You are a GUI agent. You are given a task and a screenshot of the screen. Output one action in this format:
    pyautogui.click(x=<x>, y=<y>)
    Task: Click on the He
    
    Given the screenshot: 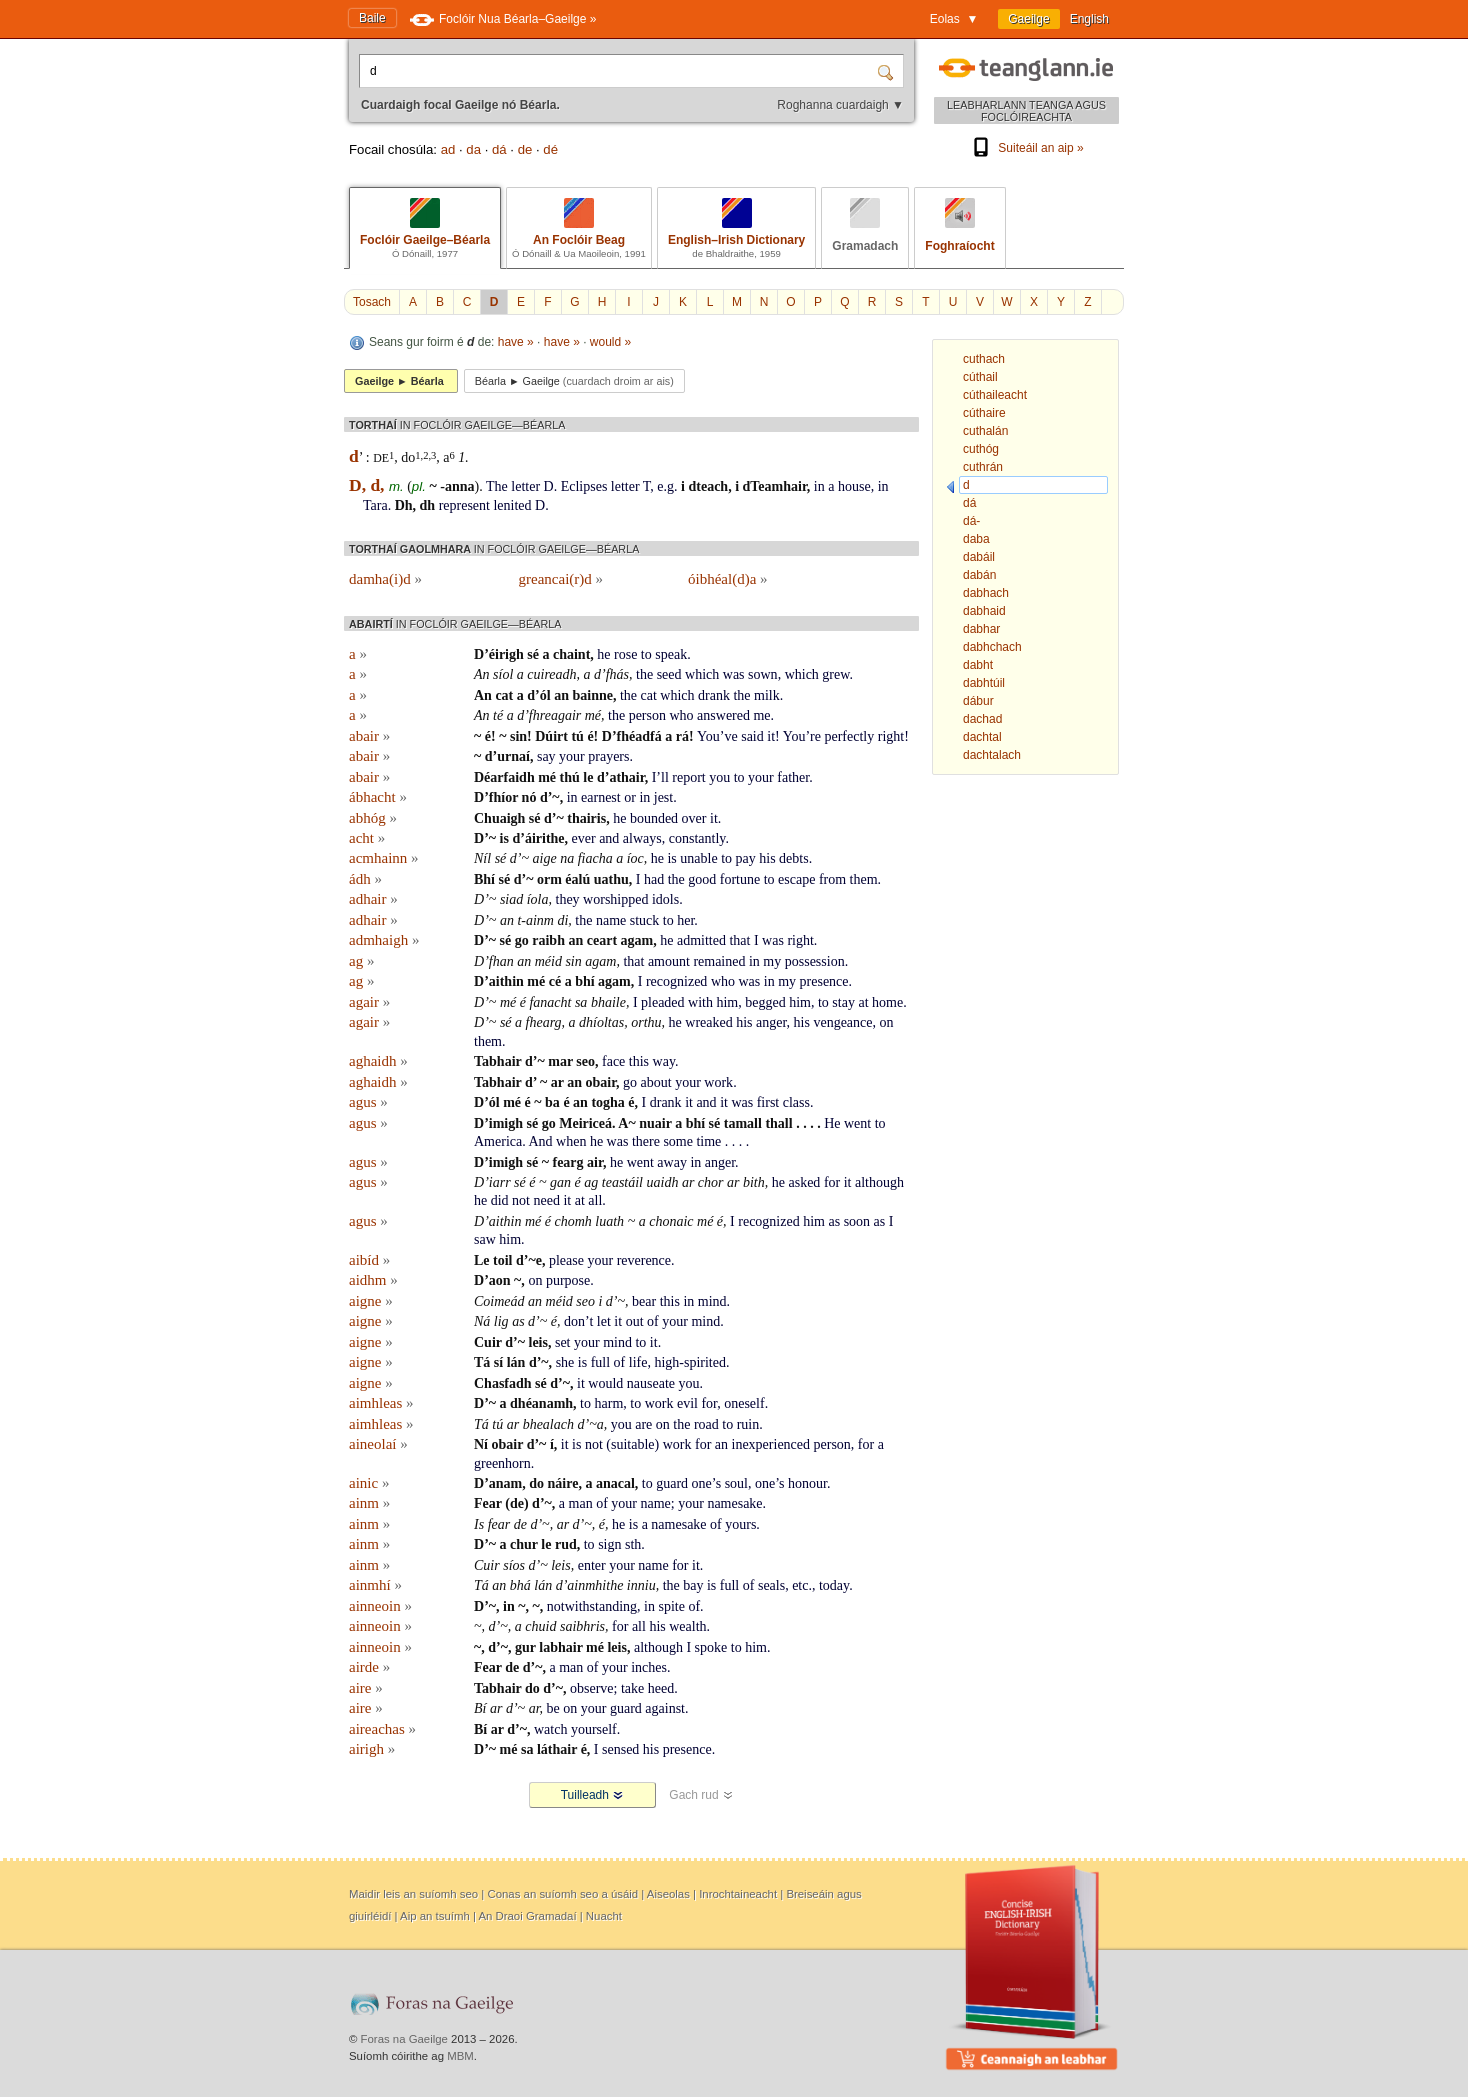 What is the action you would take?
    pyautogui.click(x=832, y=1123)
    